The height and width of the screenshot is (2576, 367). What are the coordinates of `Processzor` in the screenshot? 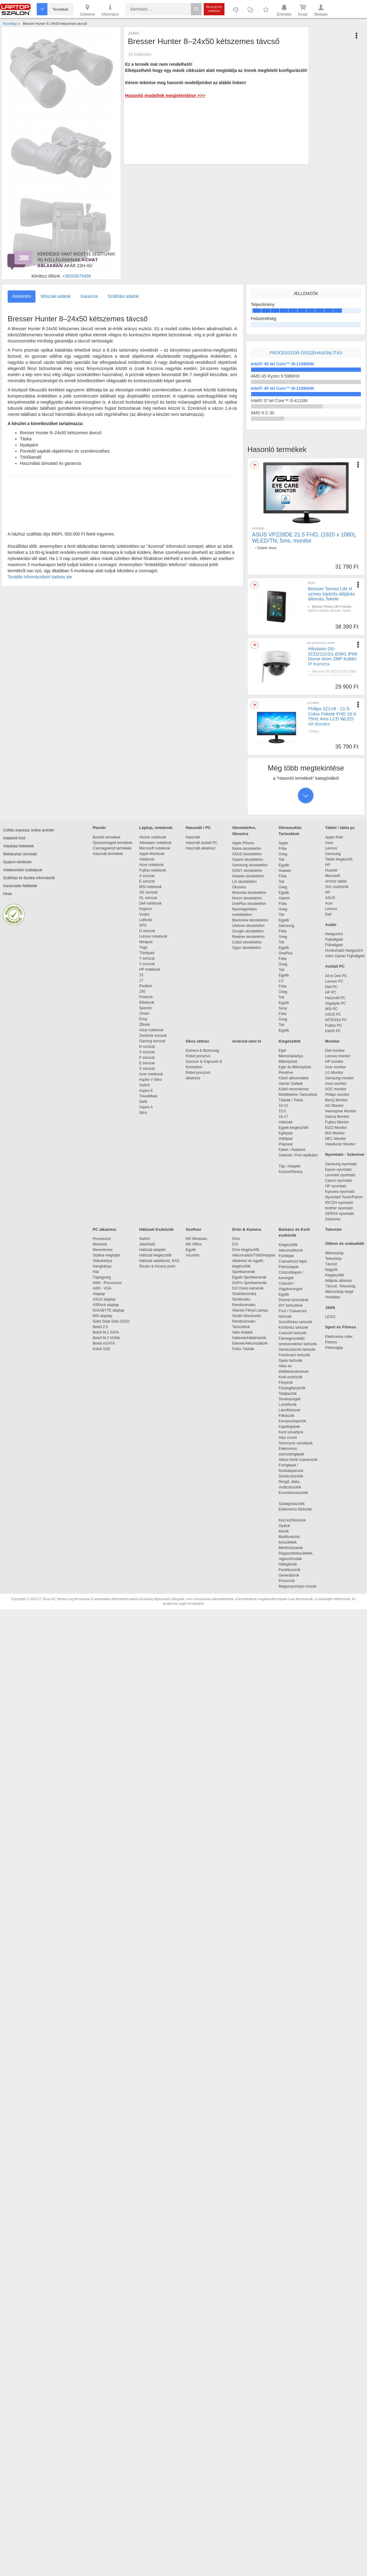 It's located at (102, 1239).